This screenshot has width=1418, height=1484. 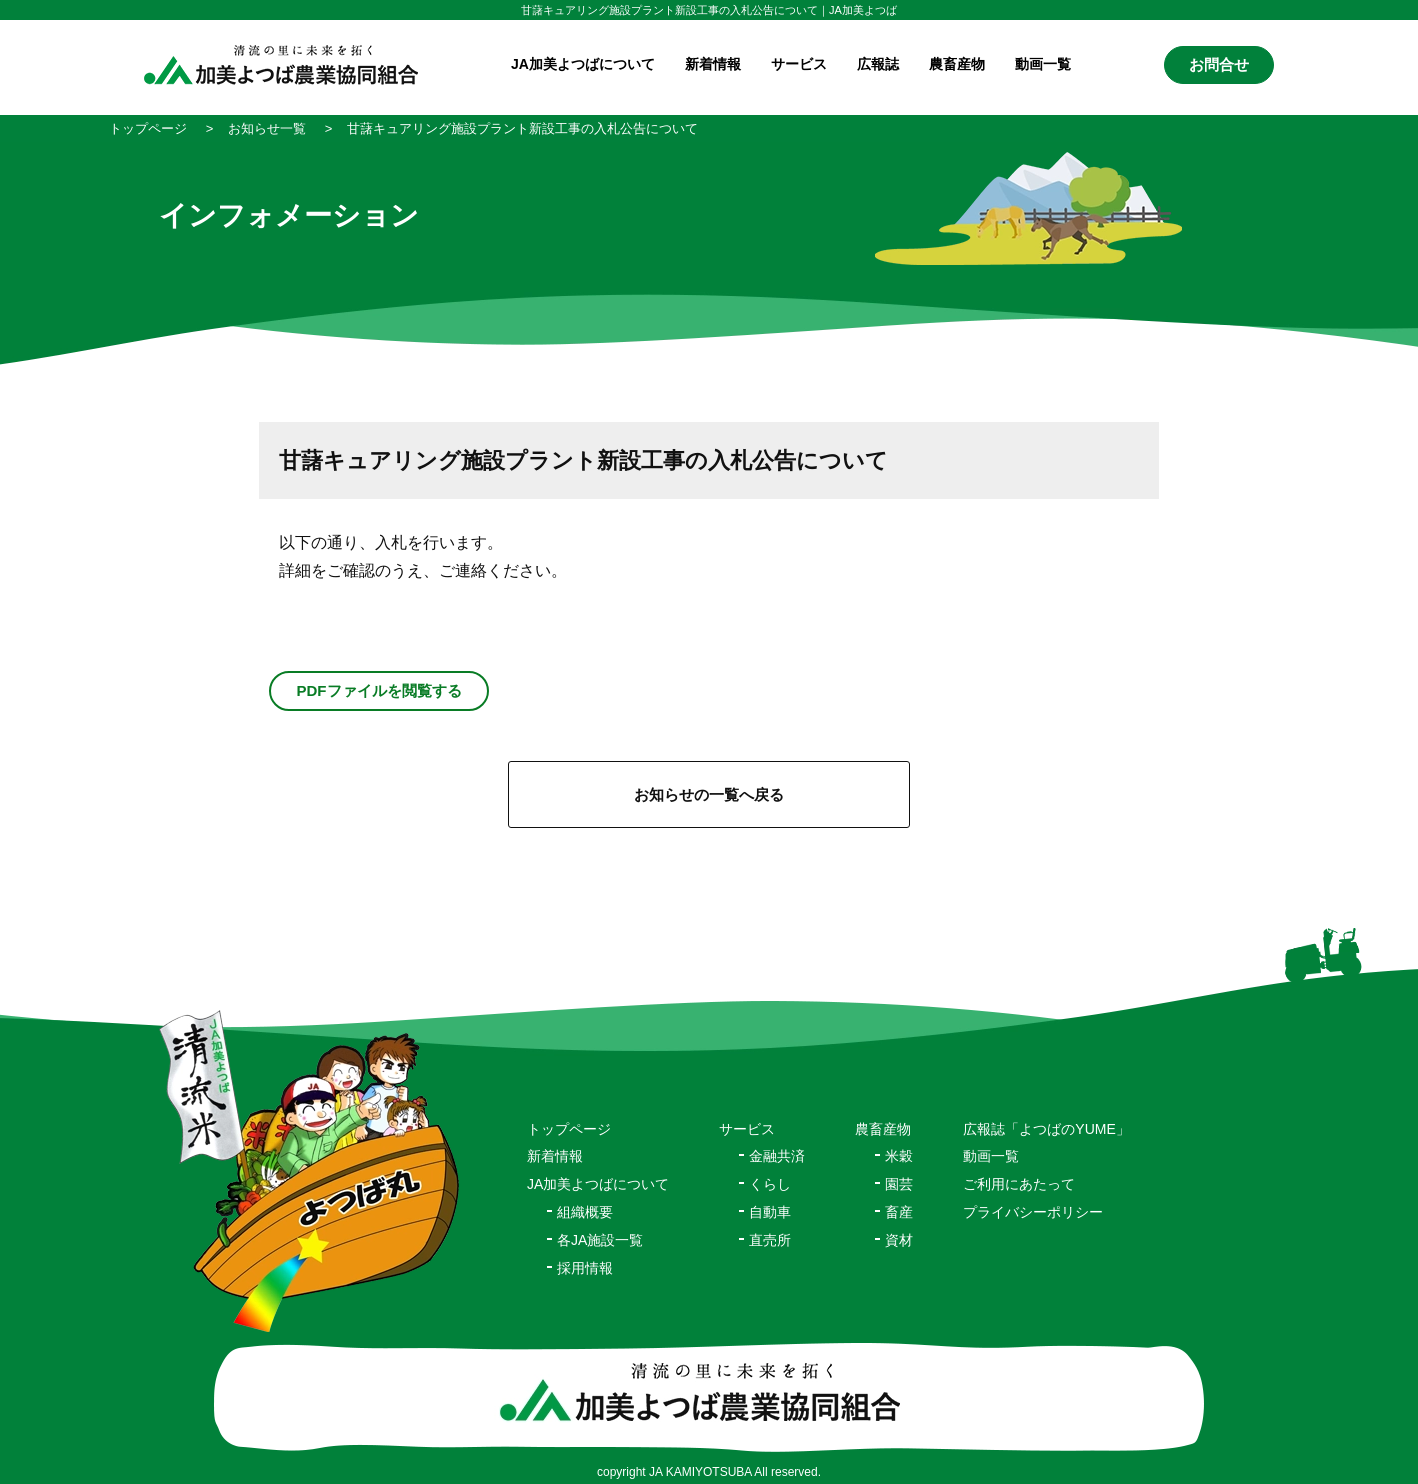 I want to click on ご利用にあたって, so click(x=1019, y=1184).